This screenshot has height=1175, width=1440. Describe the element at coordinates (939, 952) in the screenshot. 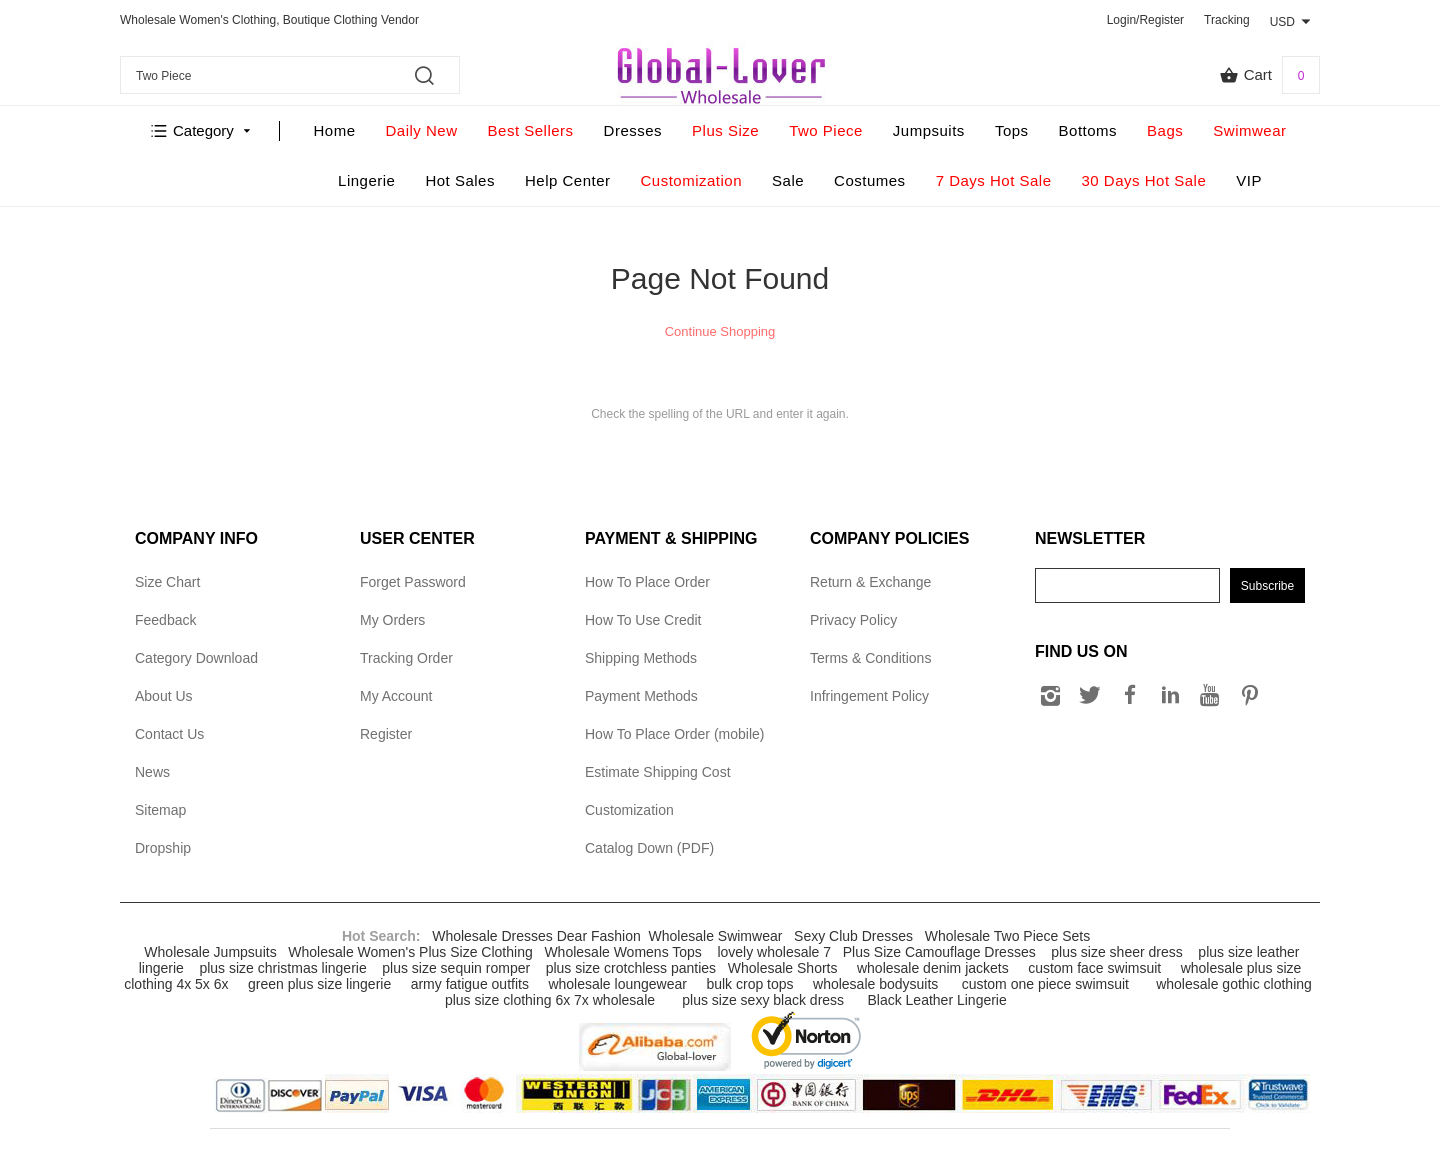

I see `Plus Size Camouflage Dresses` at that location.